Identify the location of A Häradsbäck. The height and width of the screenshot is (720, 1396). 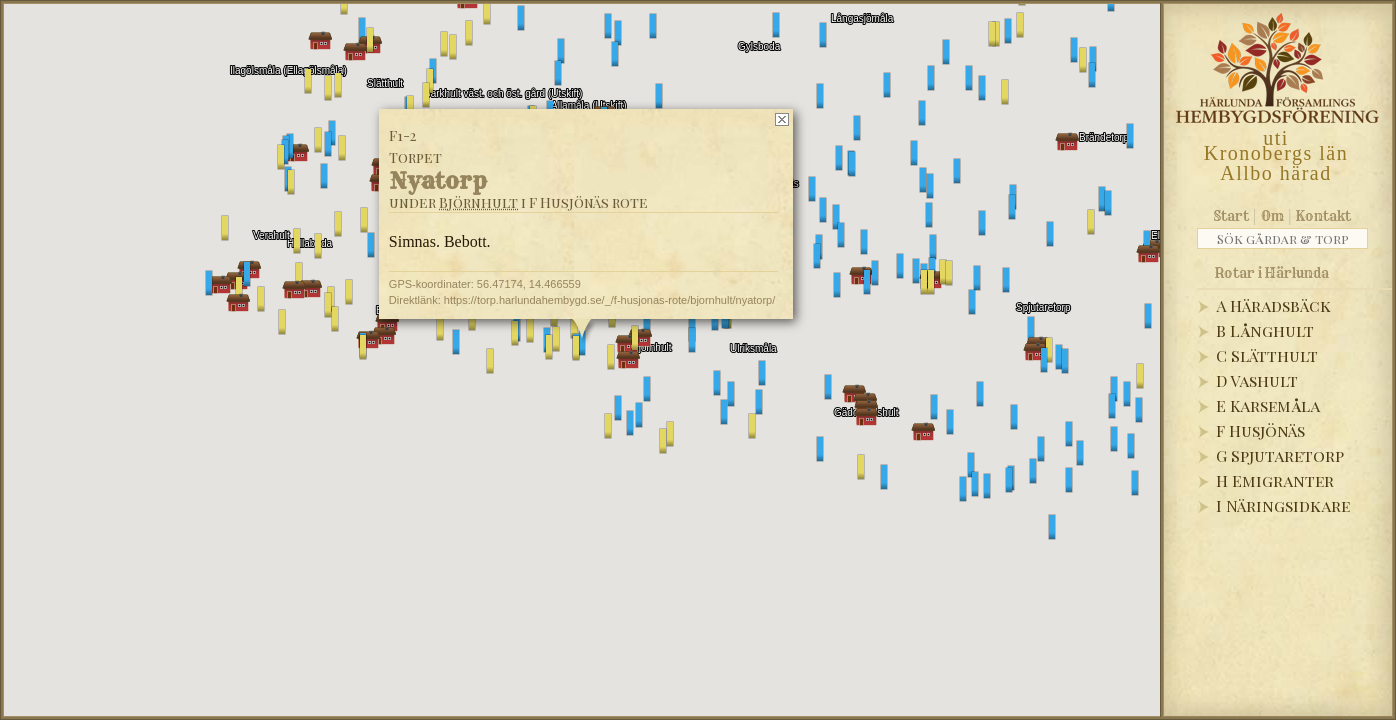
(1273, 305).